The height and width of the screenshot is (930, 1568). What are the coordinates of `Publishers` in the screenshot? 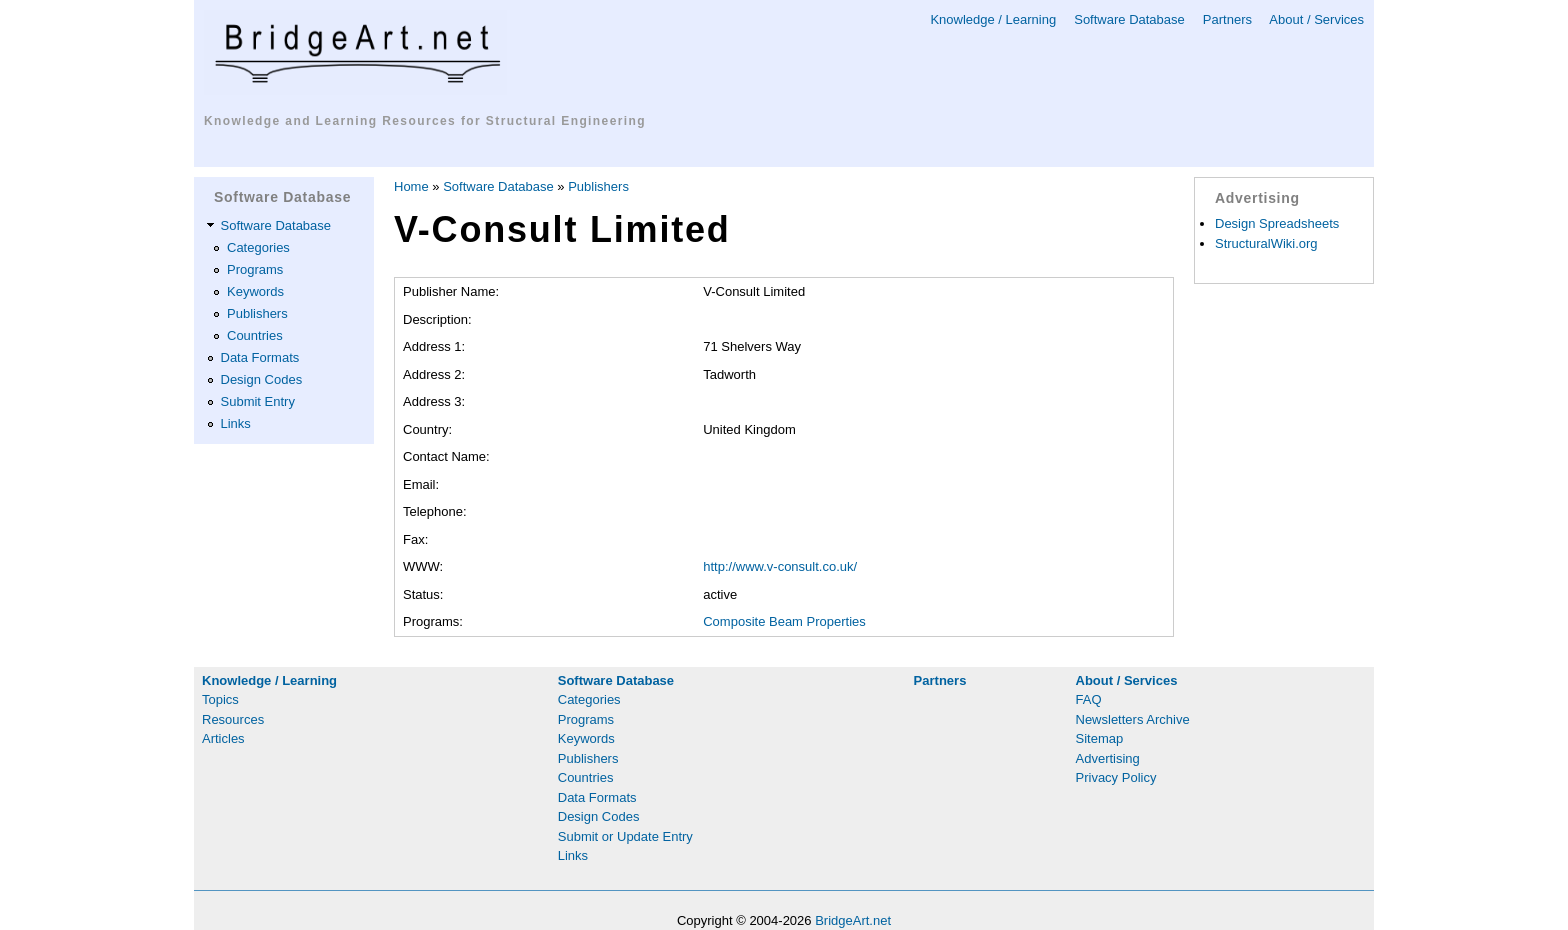 It's located at (257, 313).